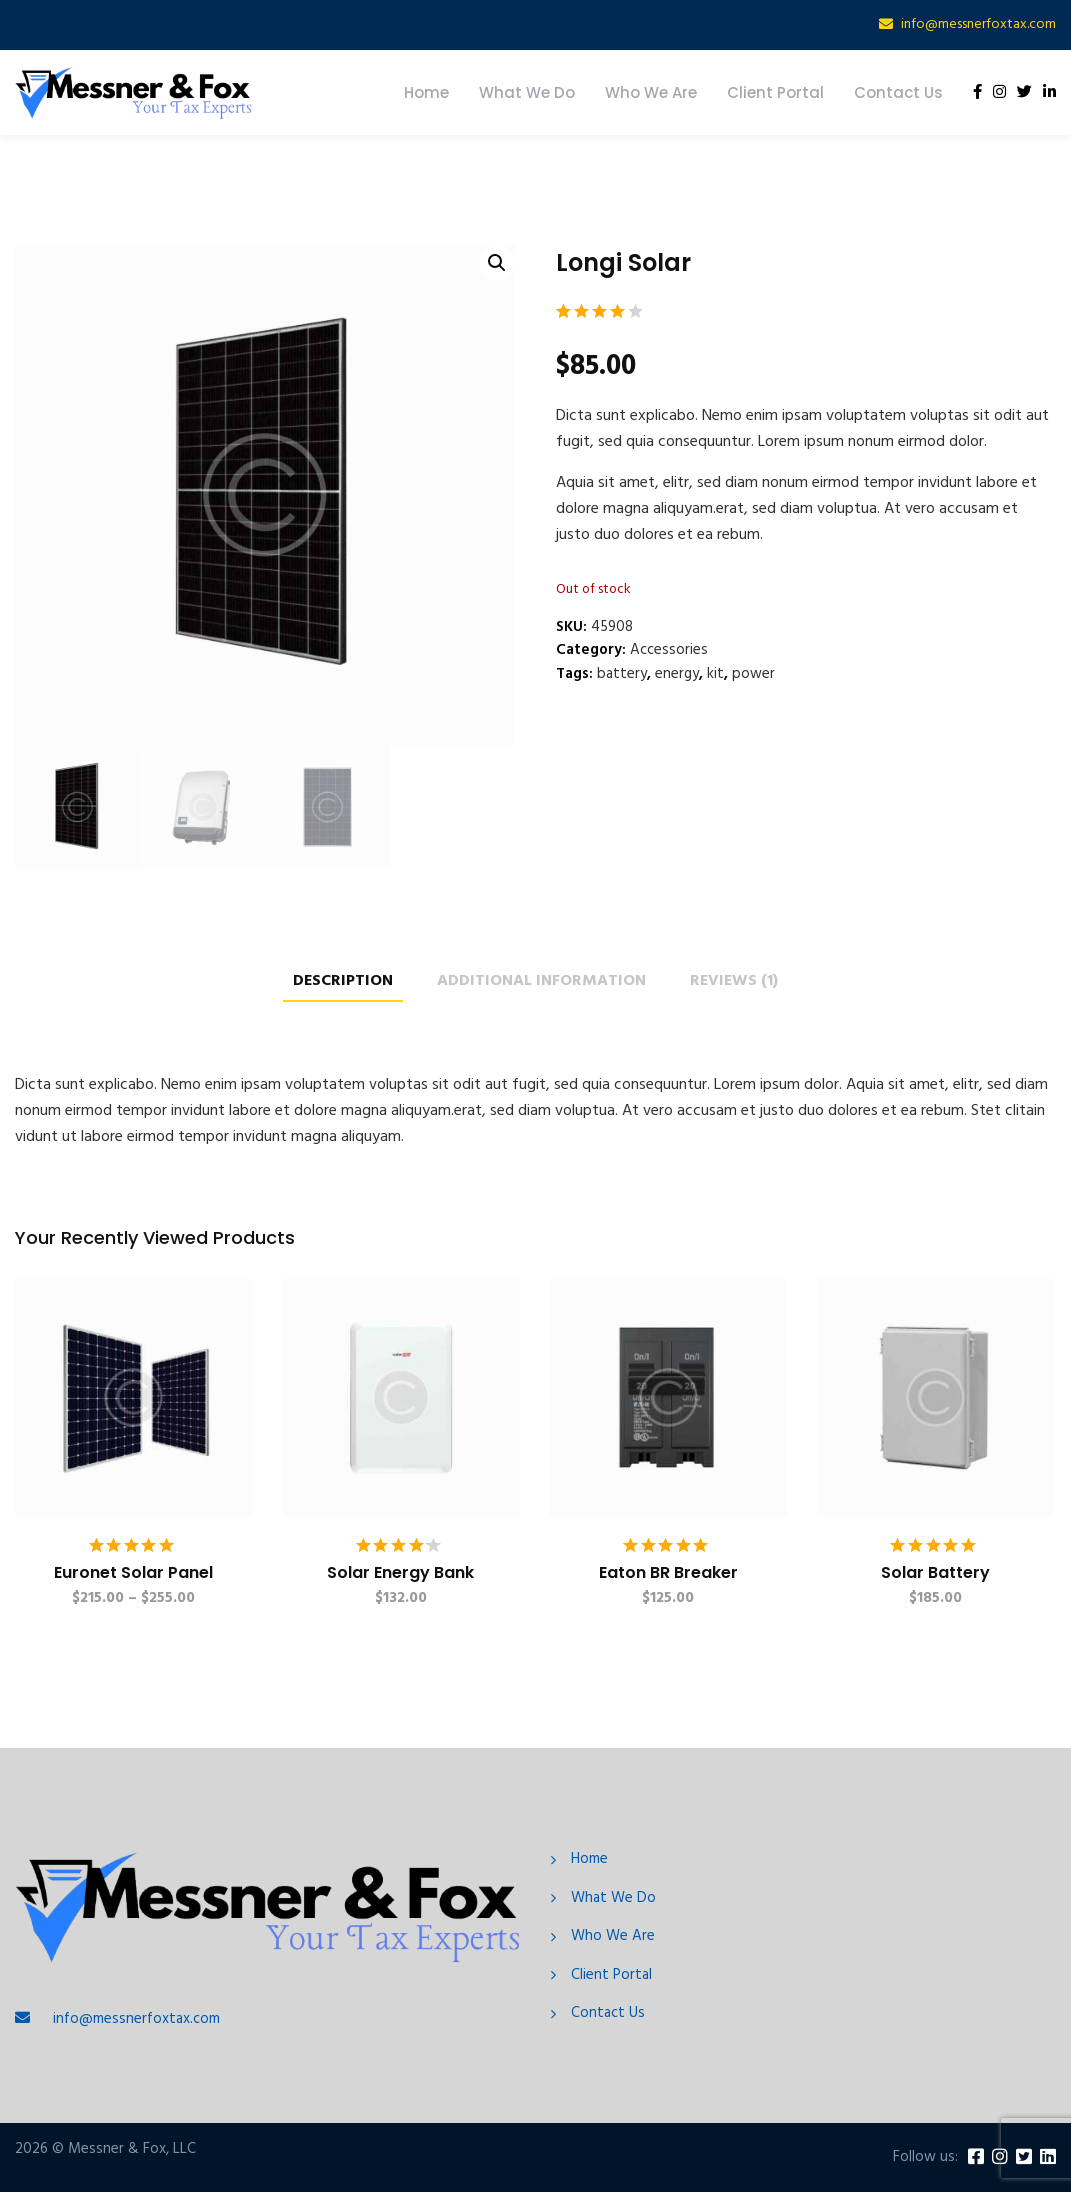 The image size is (1071, 2192). Describe the element at coordinates (668, 1572) in the screenshot. I see `Eaton BR Breaker` at that location.